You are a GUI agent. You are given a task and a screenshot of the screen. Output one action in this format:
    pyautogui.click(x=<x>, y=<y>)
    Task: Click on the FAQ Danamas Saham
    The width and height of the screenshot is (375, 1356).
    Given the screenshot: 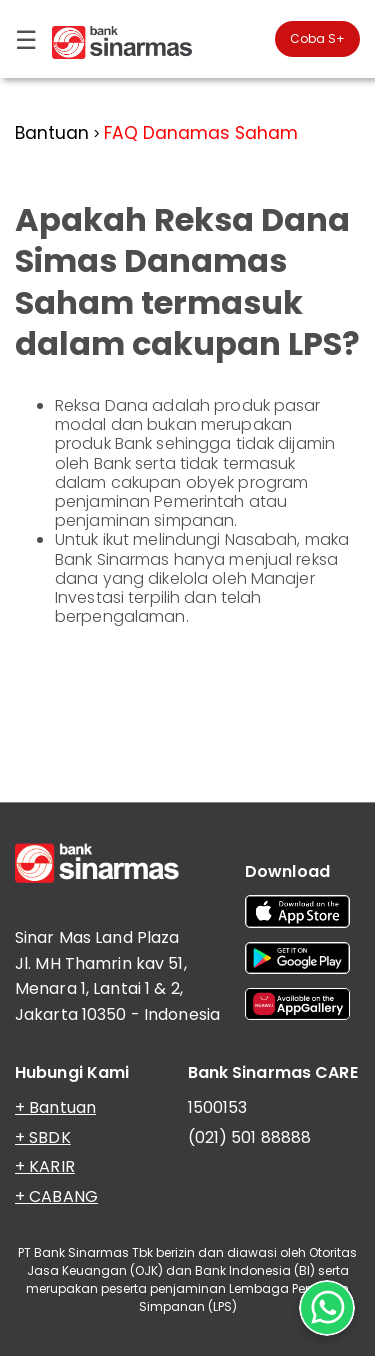 What is the action you would take?
    pyautogui.click(x=201, y=133)
    